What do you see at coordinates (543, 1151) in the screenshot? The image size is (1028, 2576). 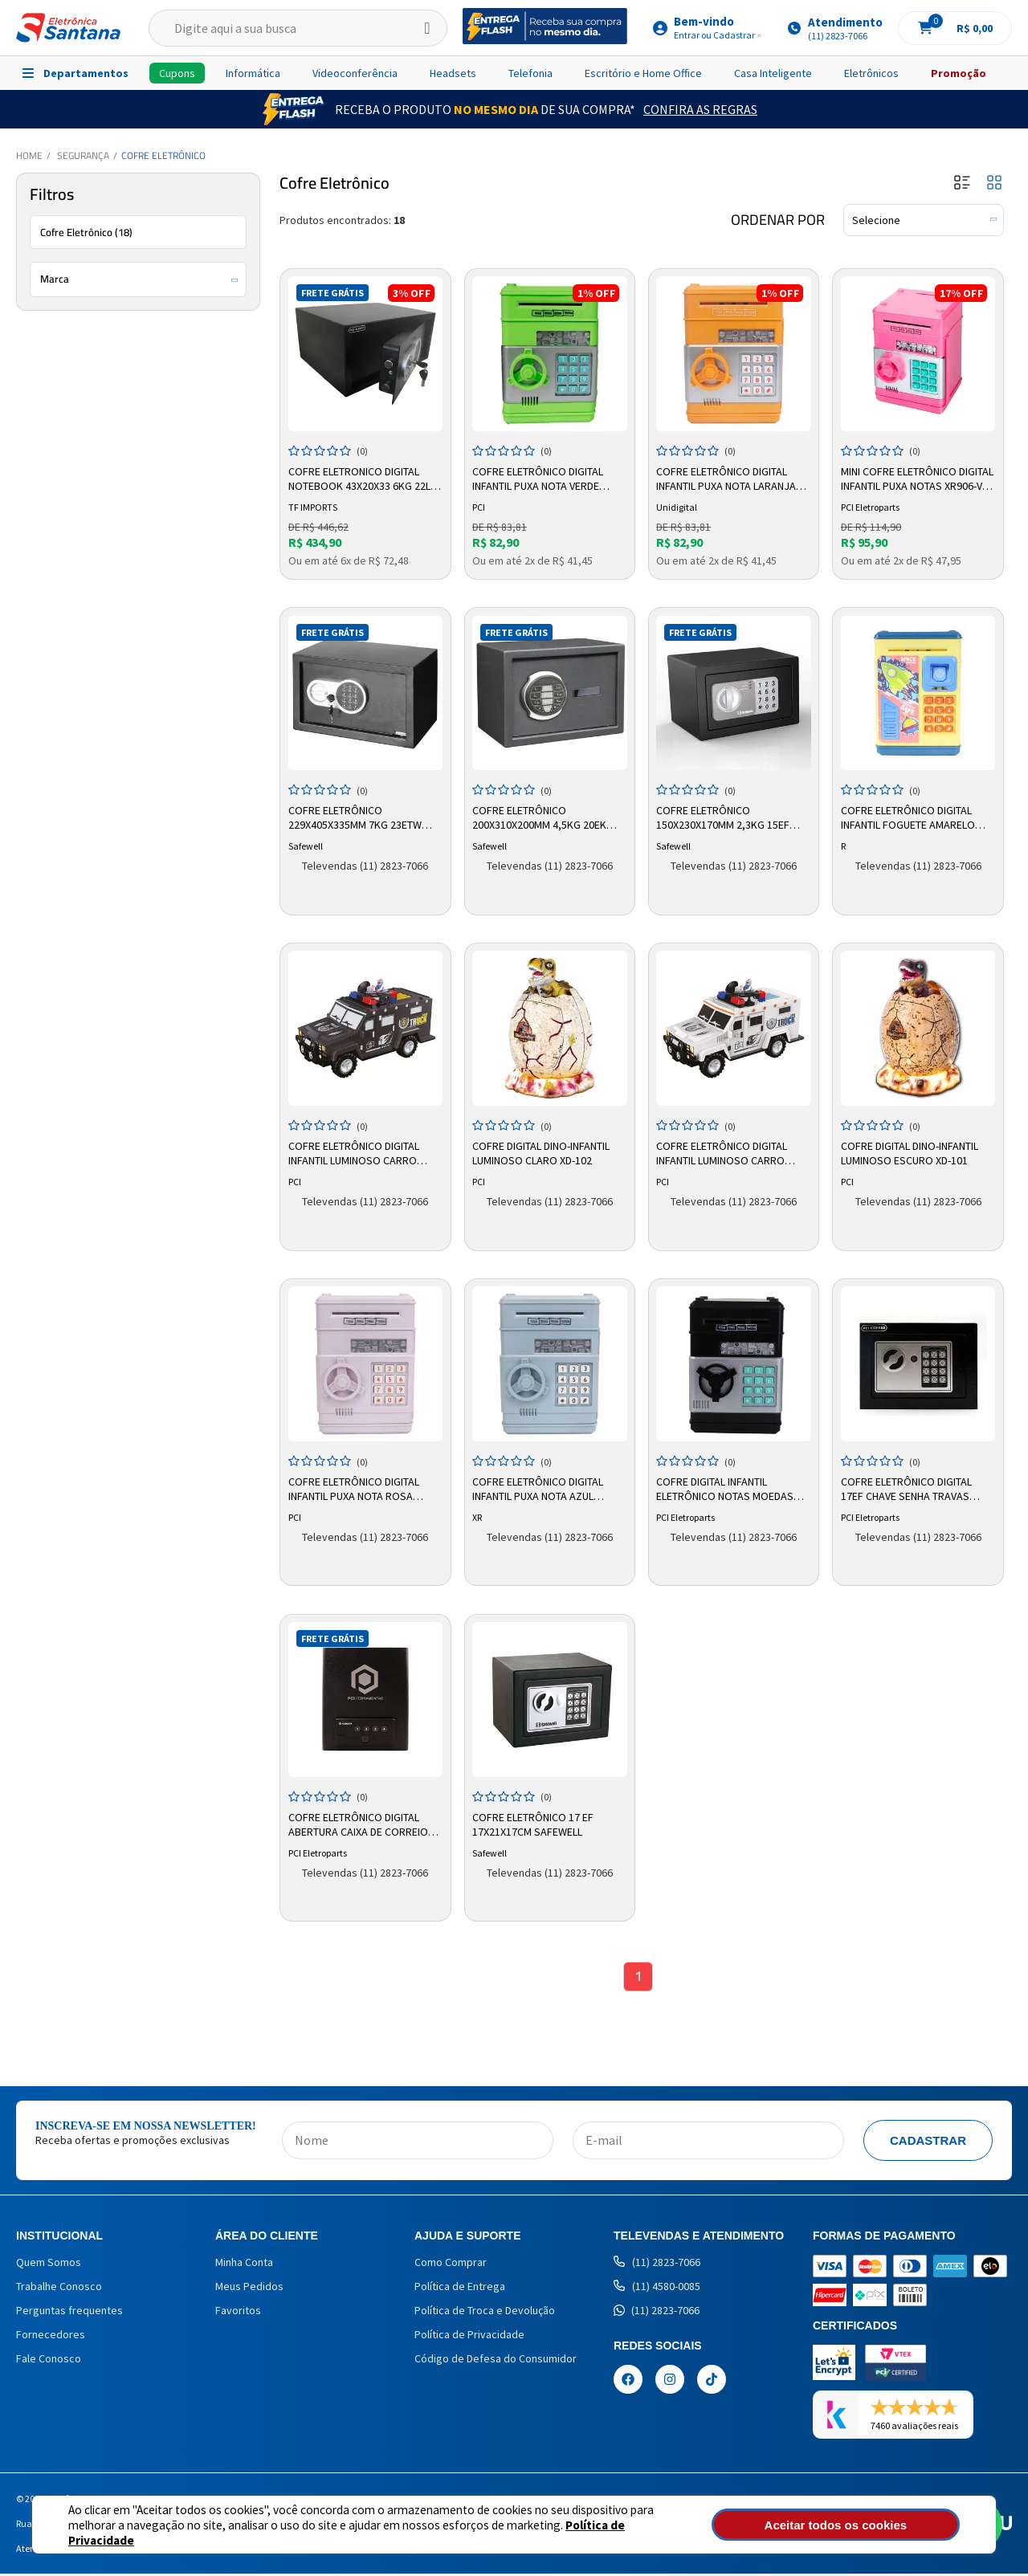 I see `Cofre Digital Dino-Infantil Luminoso Claro XD-102` at bounding box center [543, 1151].